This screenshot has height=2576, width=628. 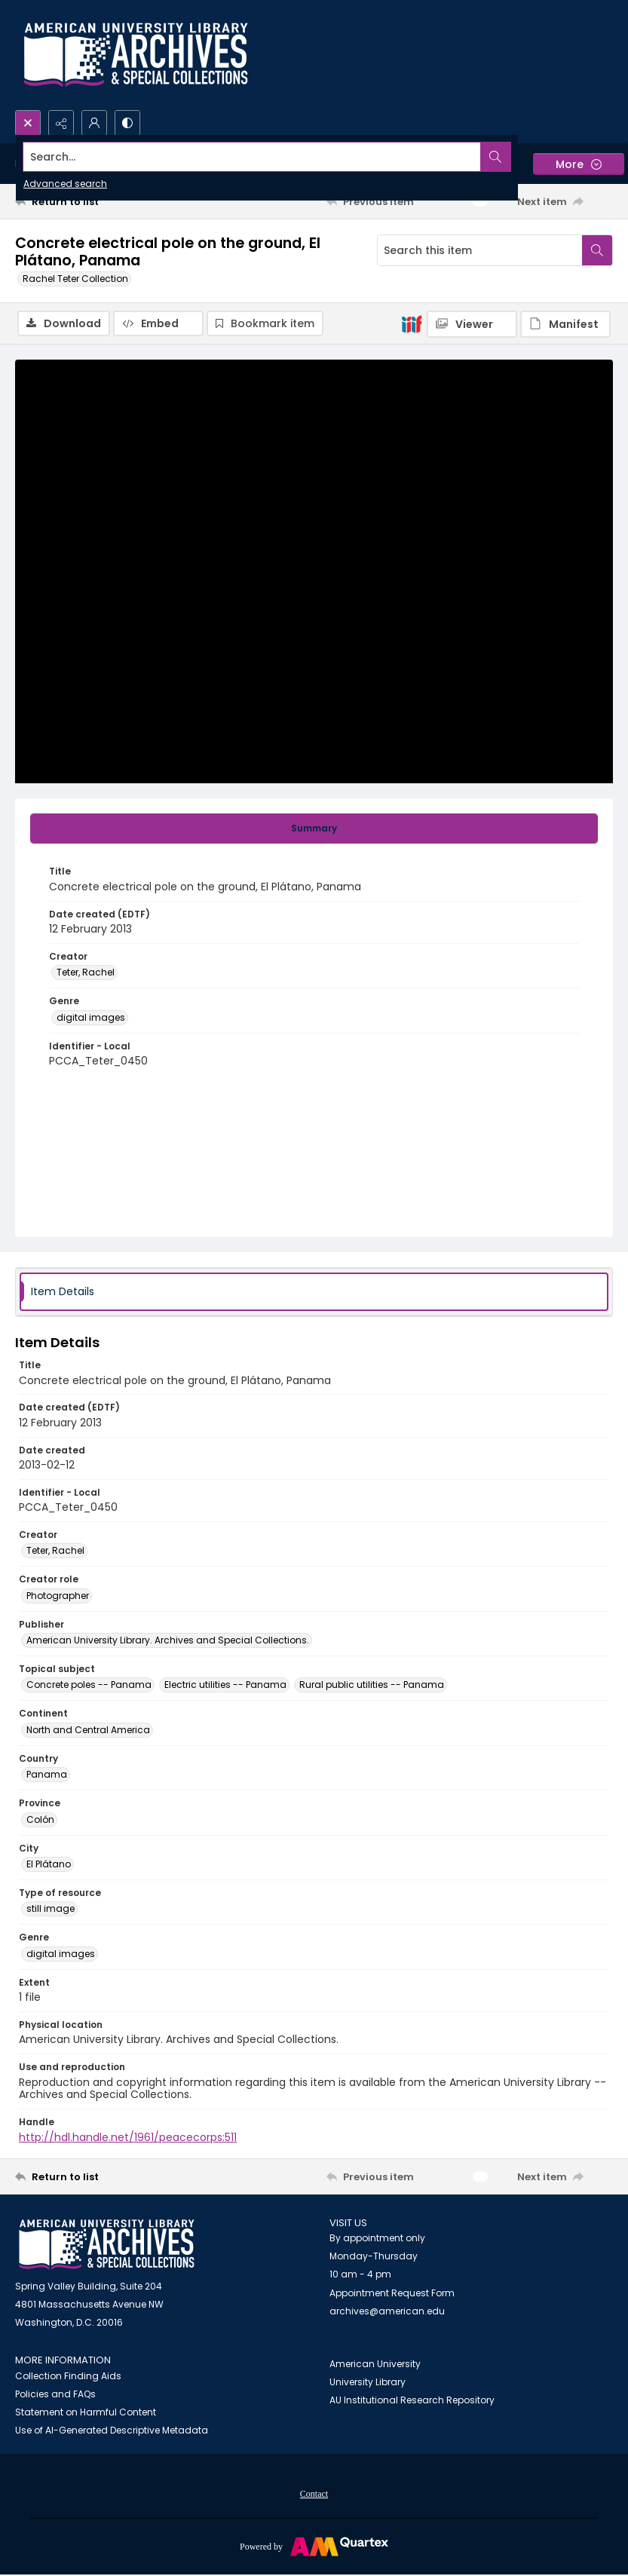 What do you see at coordinates (578, 164) in the screenshot?
I see `[More dropdown menu]` at bounding box center [578, 164].